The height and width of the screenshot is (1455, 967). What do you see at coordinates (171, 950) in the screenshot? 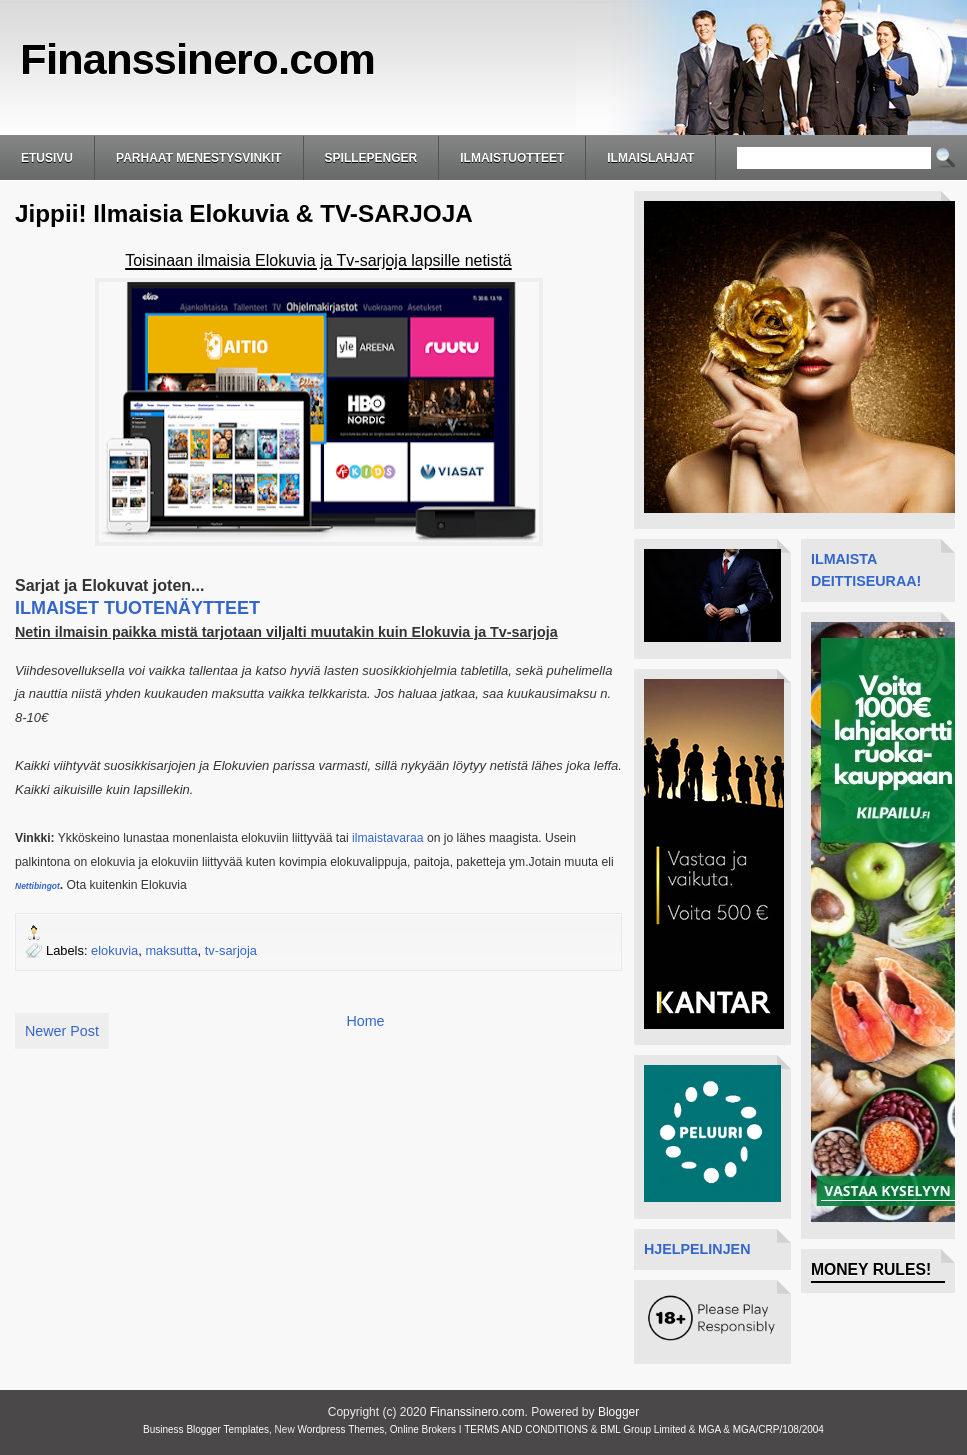
I see `maksutta` at bounding box center [171, 950].